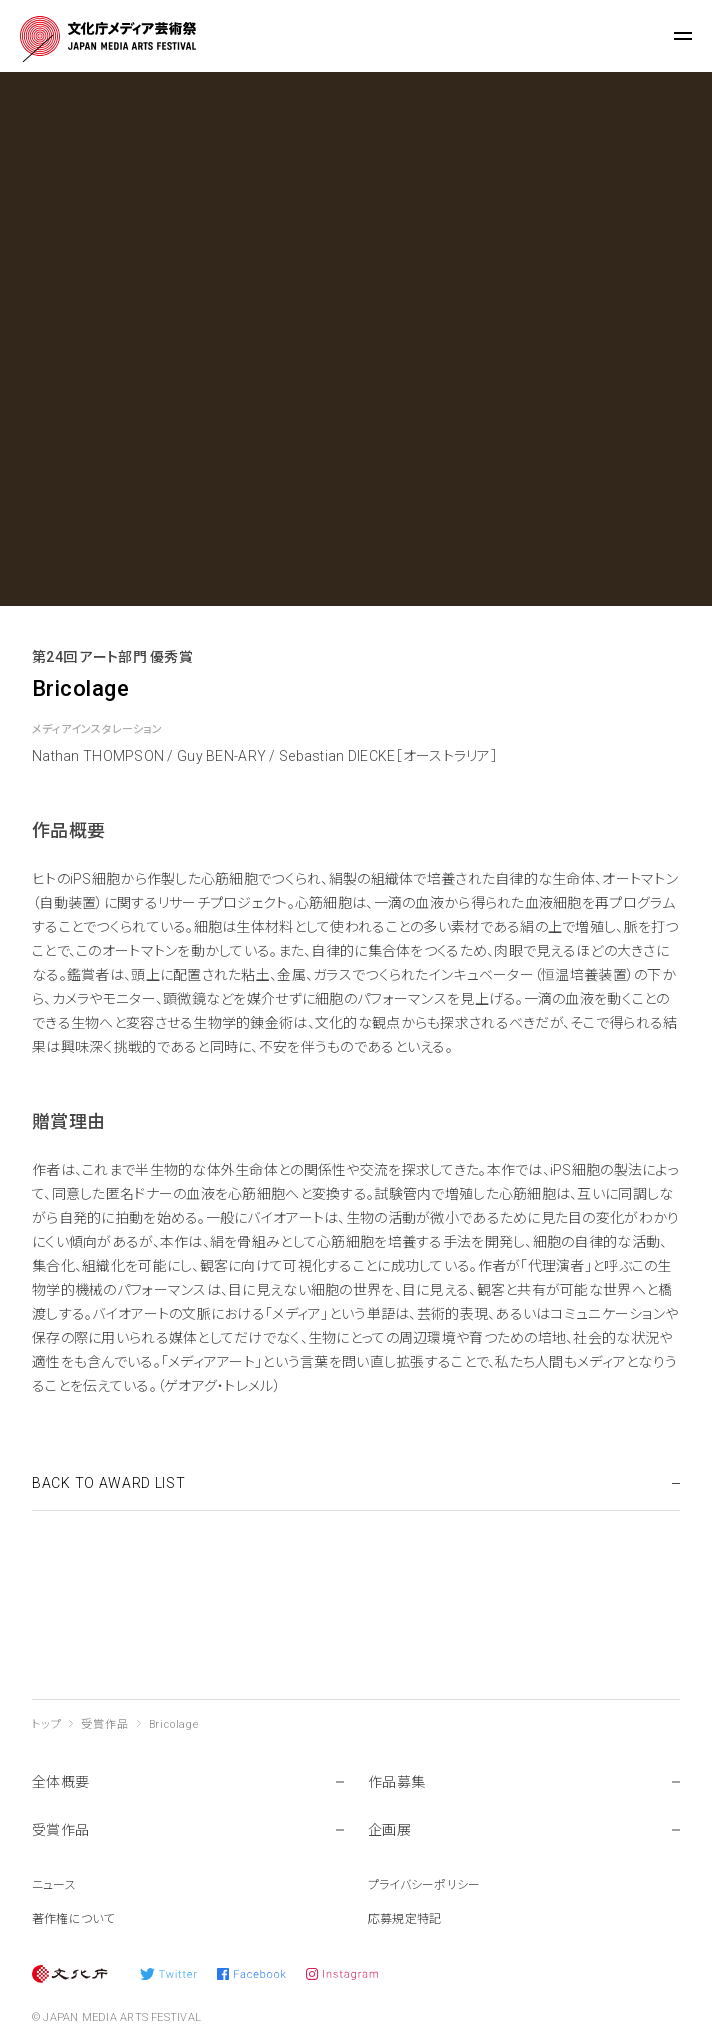 Image resolution: width=712 pixels, height=2043 pixels. I want to click on Bricolage, so click(174, 1724).